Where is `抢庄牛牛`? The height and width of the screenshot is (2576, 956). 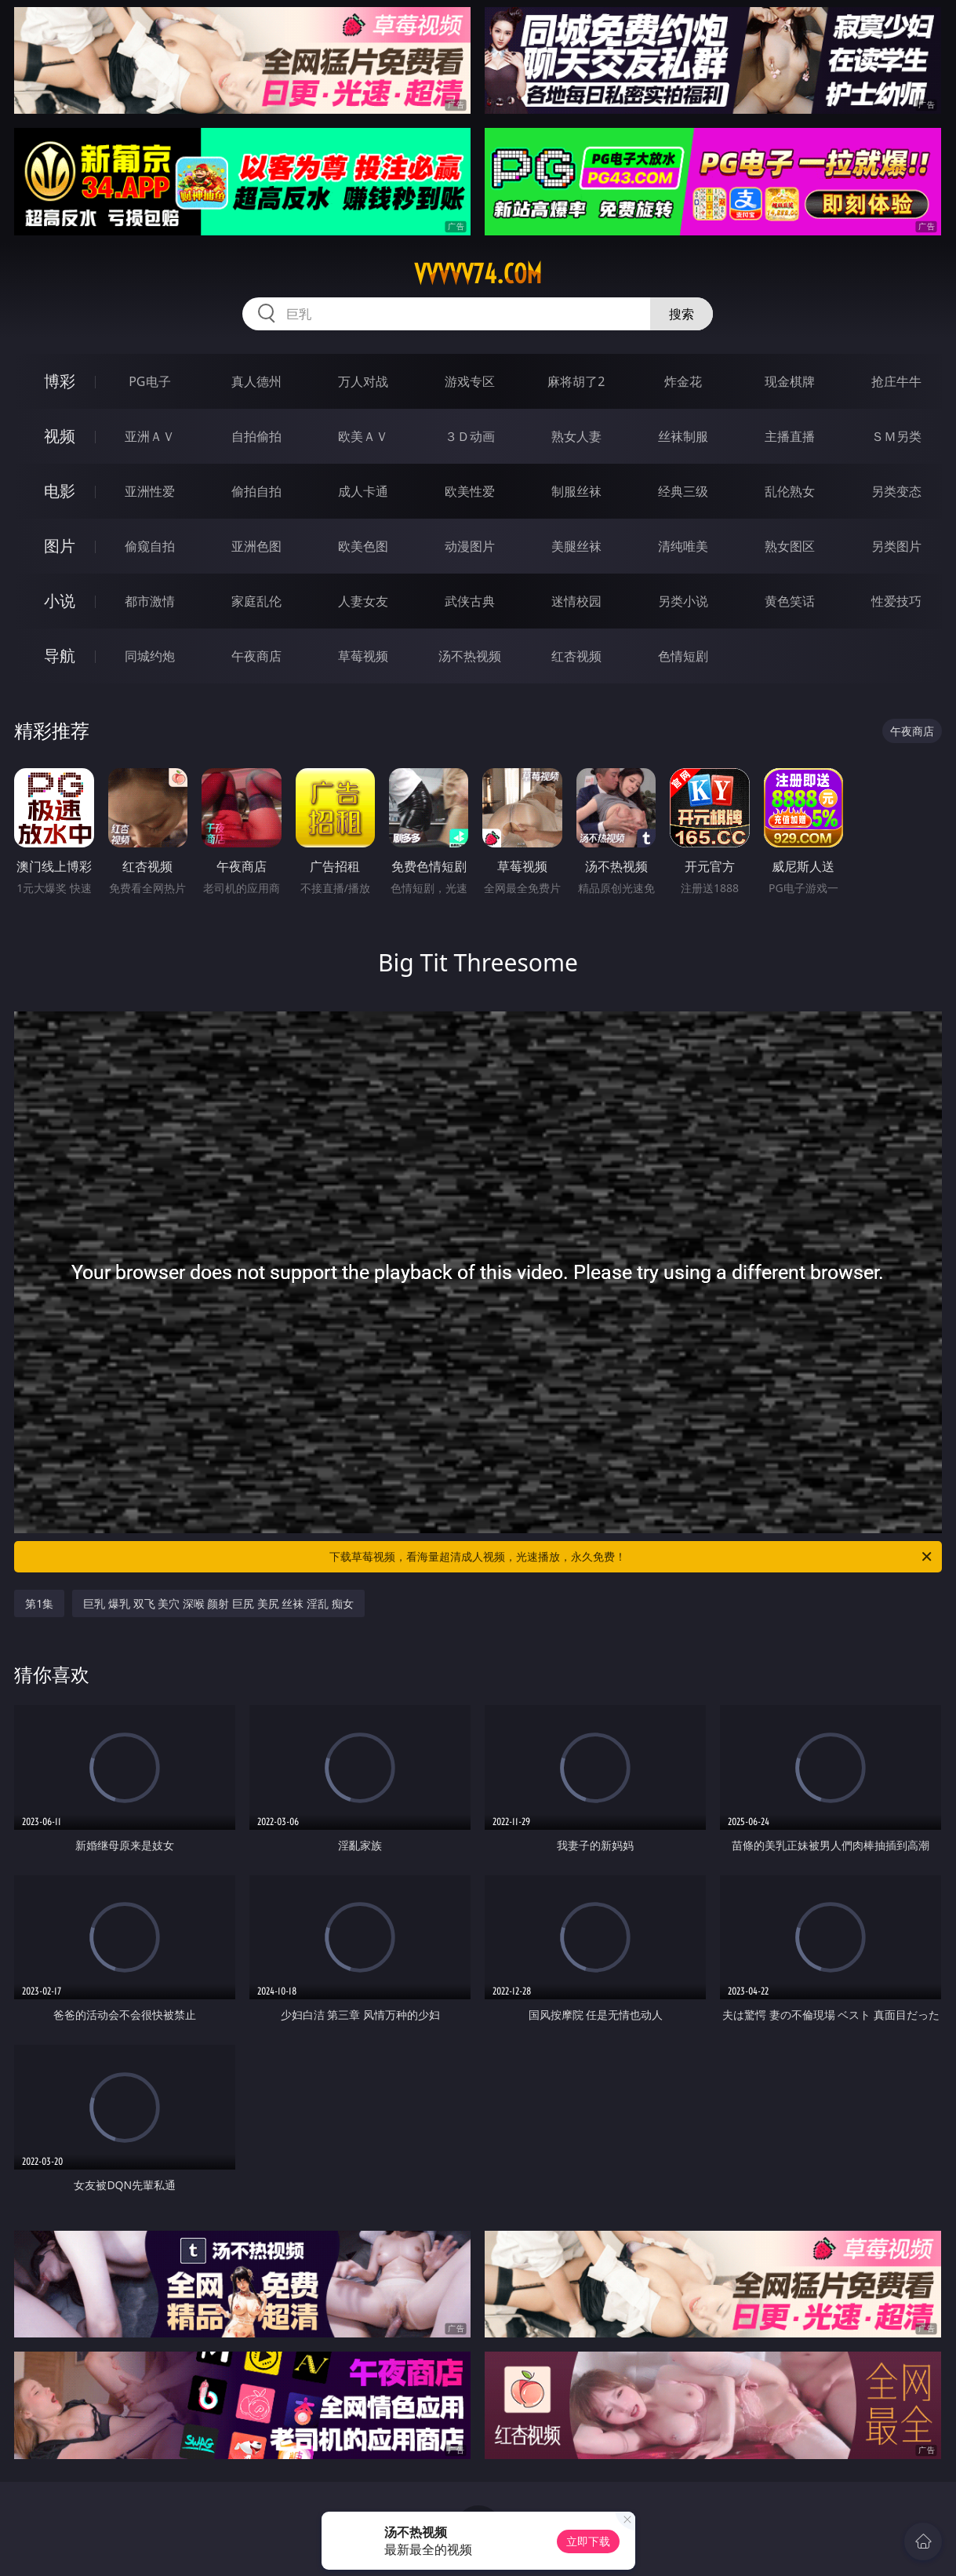 抢庄牛牛 is located at coordinates (896, 381).